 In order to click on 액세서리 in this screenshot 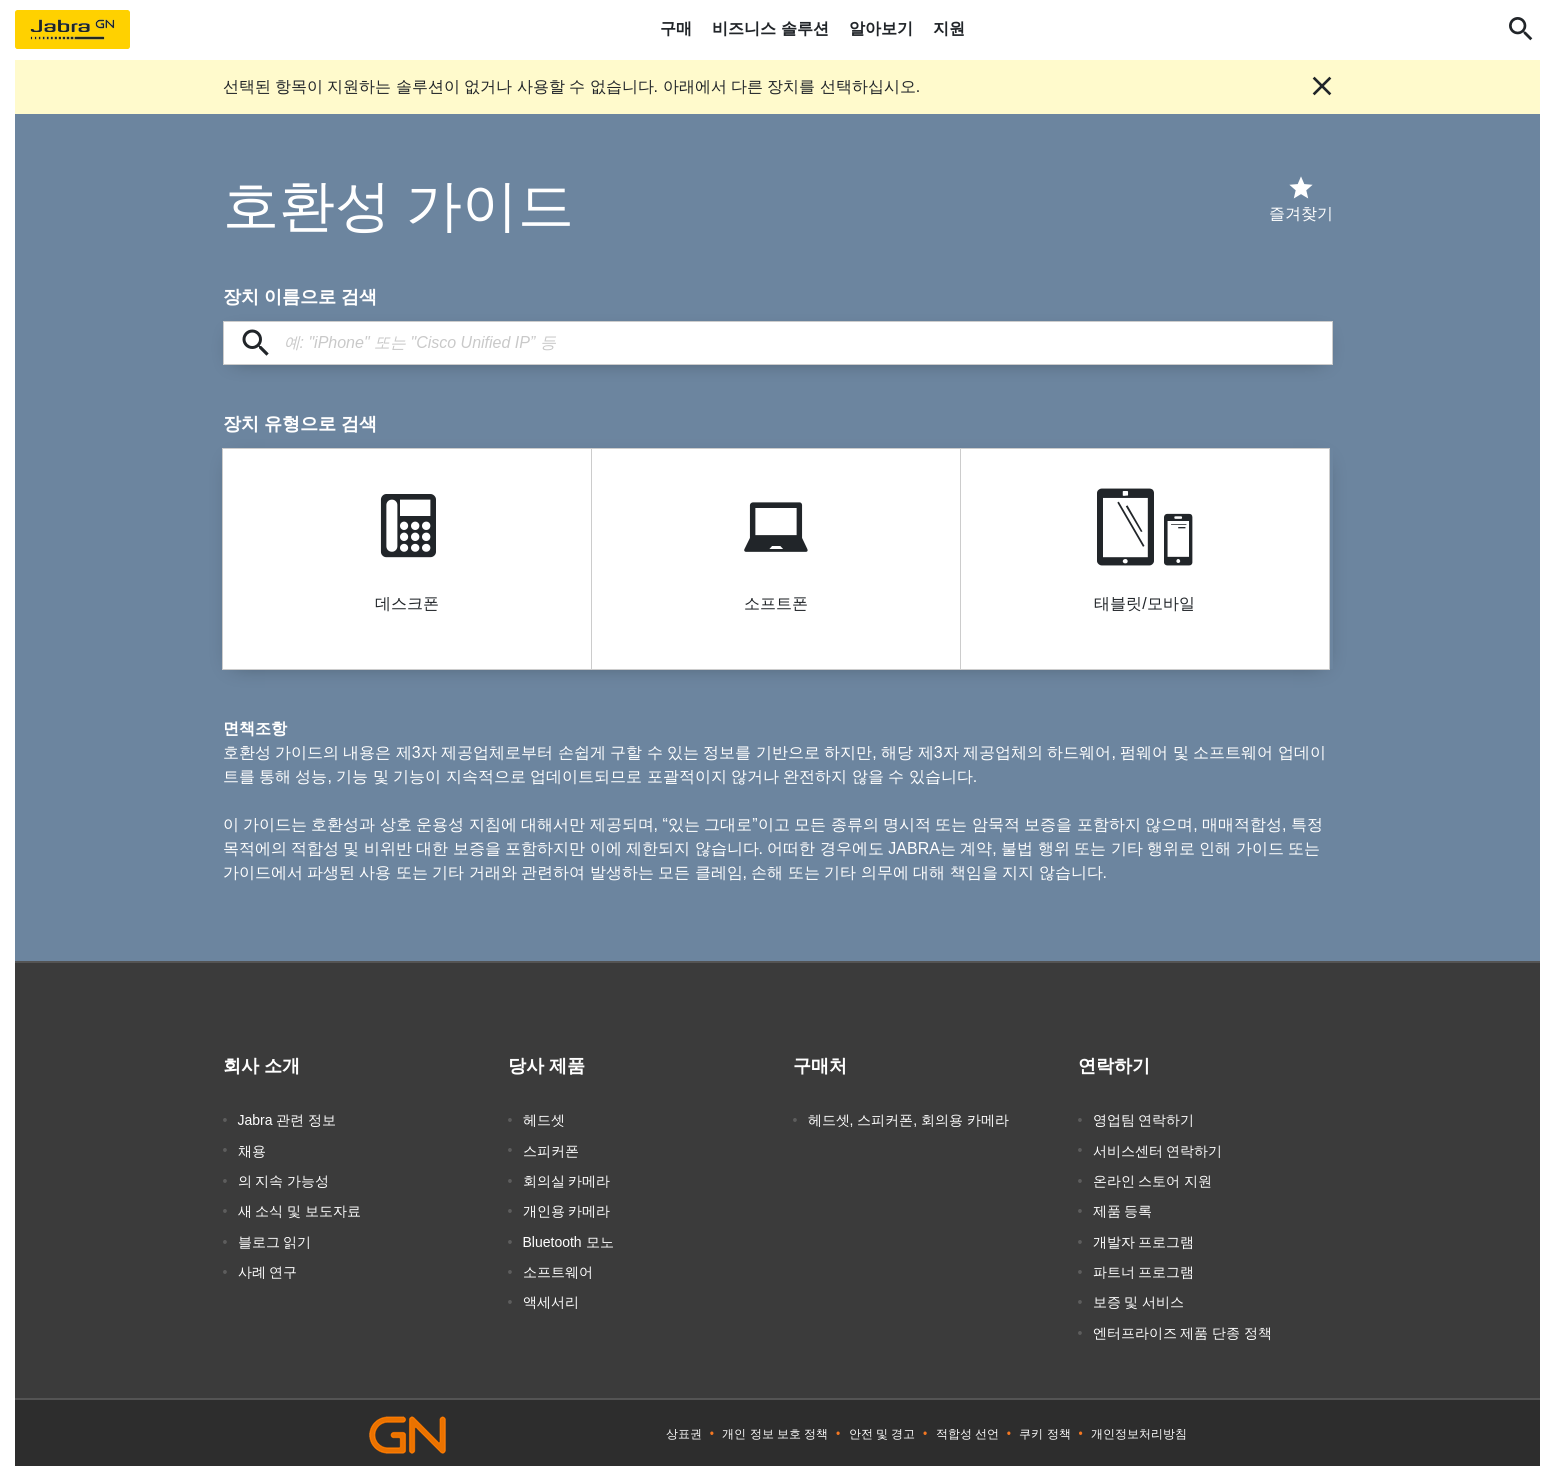, I will do `click(551, 1300)`.